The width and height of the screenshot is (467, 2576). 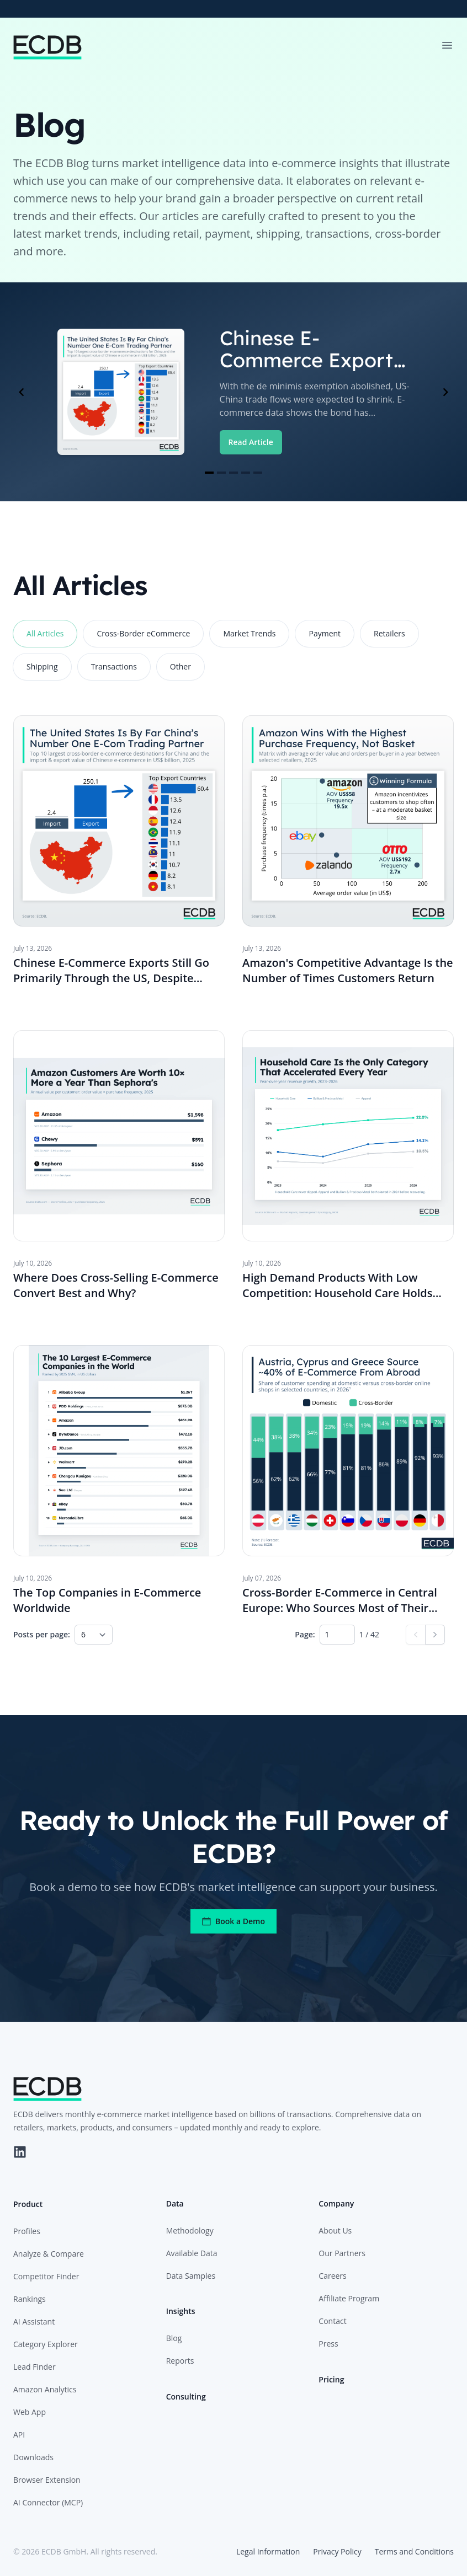 What do you see at coordinates (186, 2396) in the screenshot?
I see `Consulting` at bounding box center [186, 2396].